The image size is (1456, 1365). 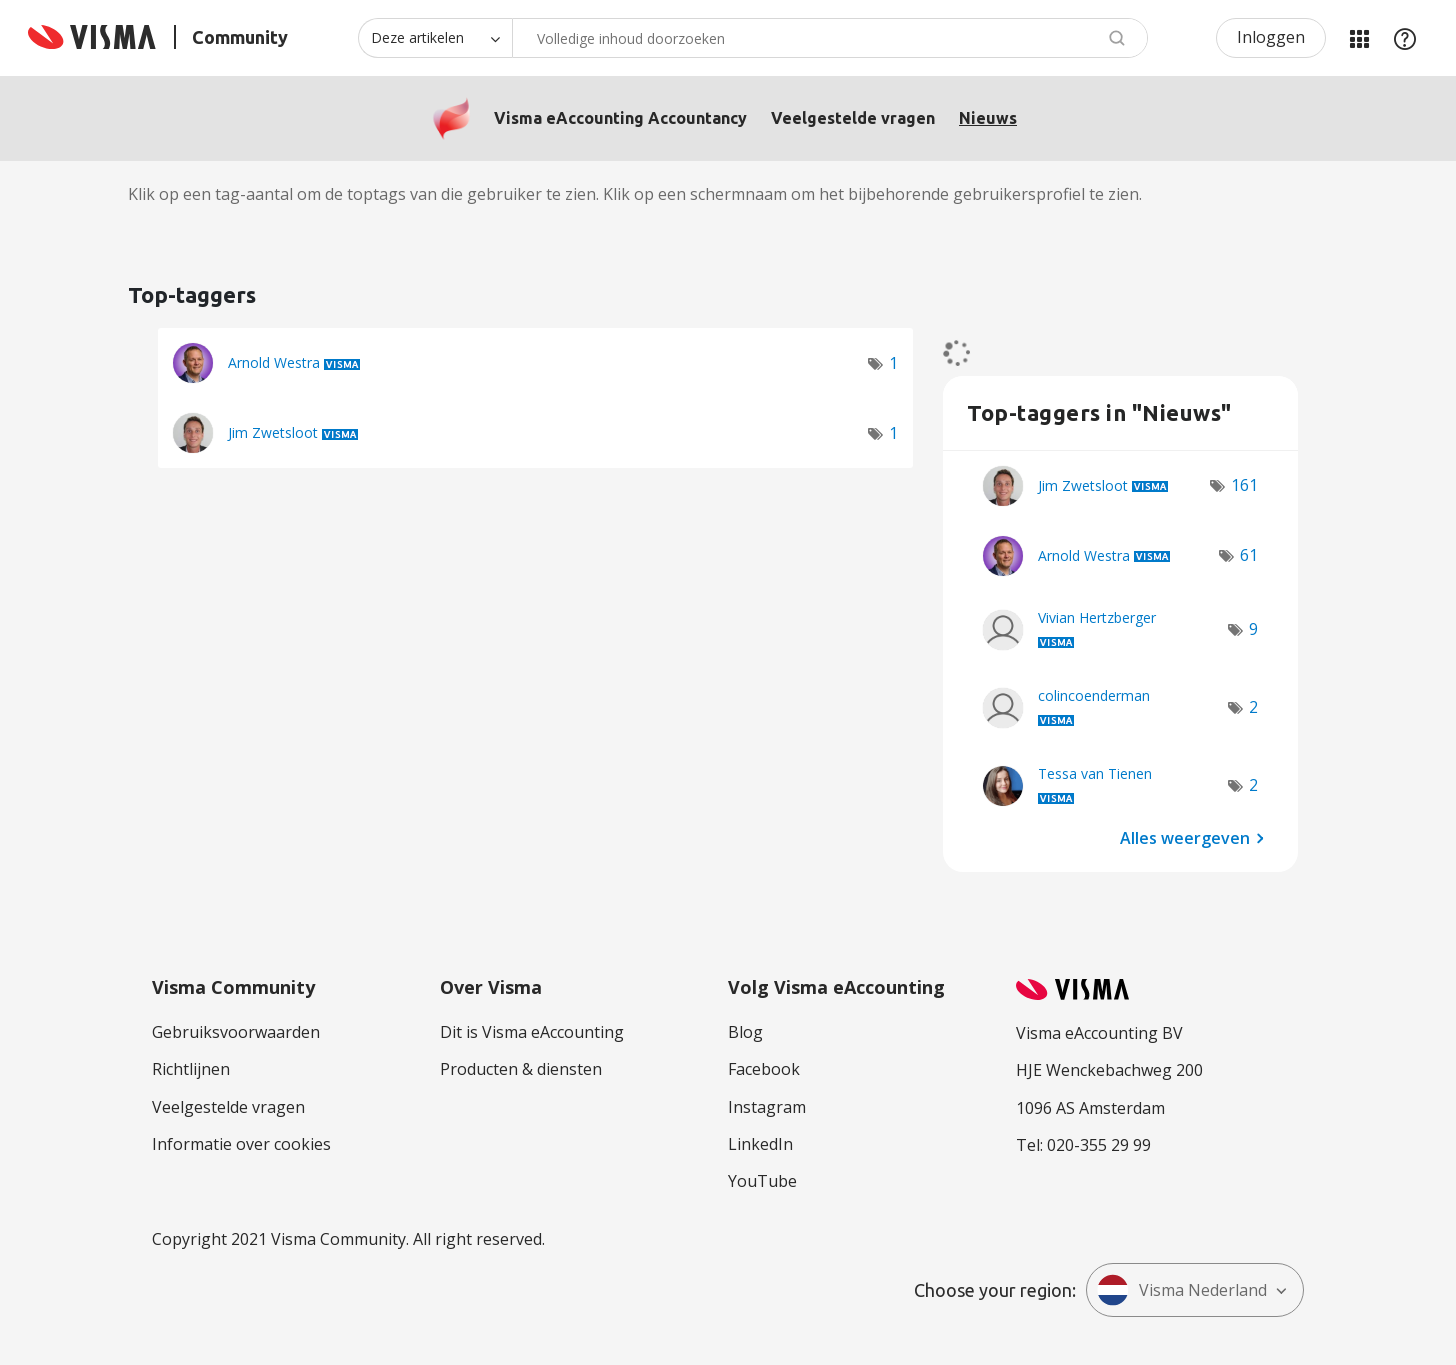 What do you see at coordinates (1185, 838) in the screenshot?
I see `Alles weergeven` at bounding box center [1185, 838].